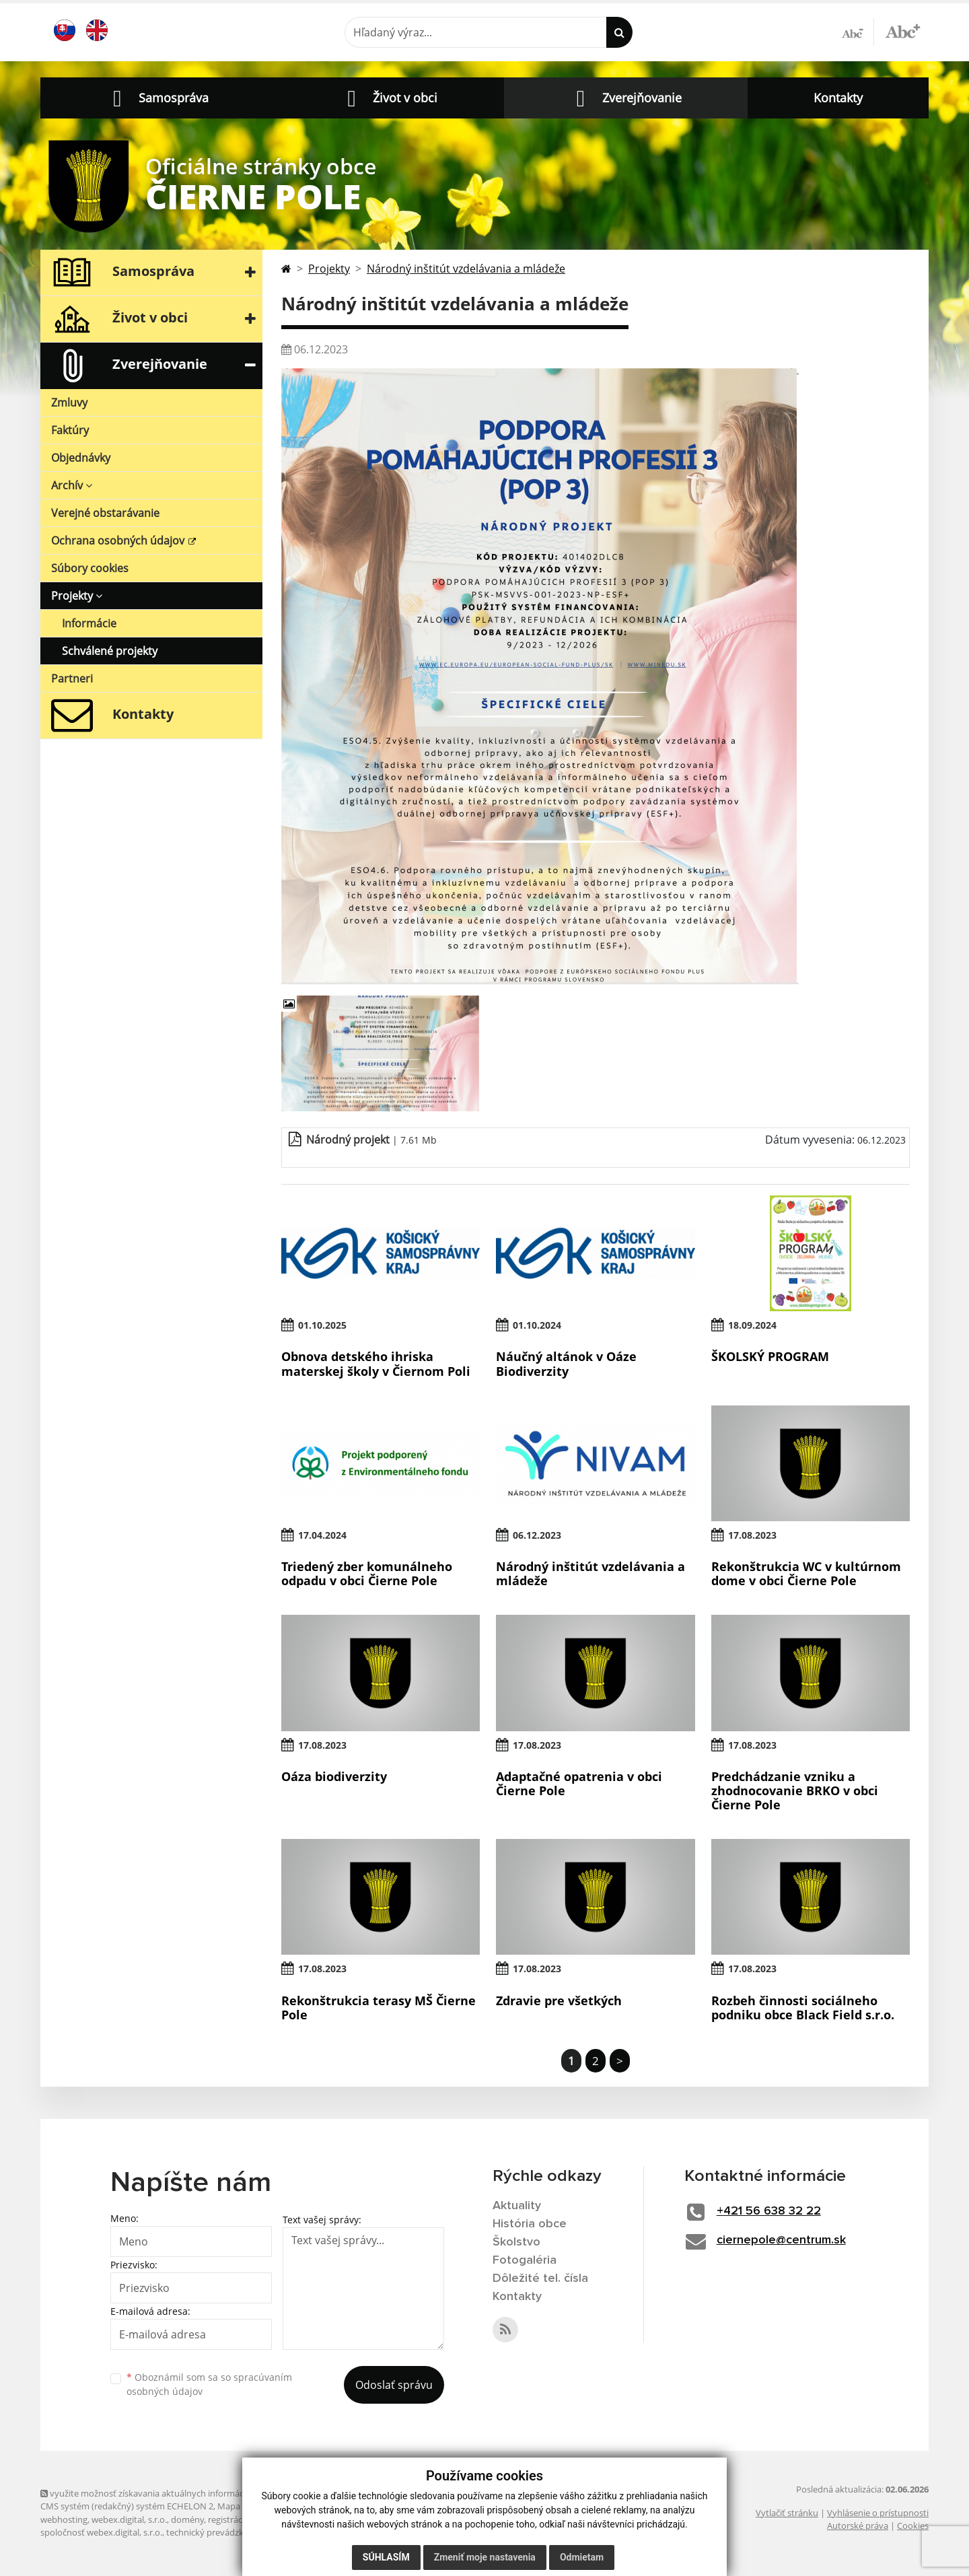 The width and height of the screenshot is (969, 2576). I want to click on 06.12.2023, so click(537, 1535).